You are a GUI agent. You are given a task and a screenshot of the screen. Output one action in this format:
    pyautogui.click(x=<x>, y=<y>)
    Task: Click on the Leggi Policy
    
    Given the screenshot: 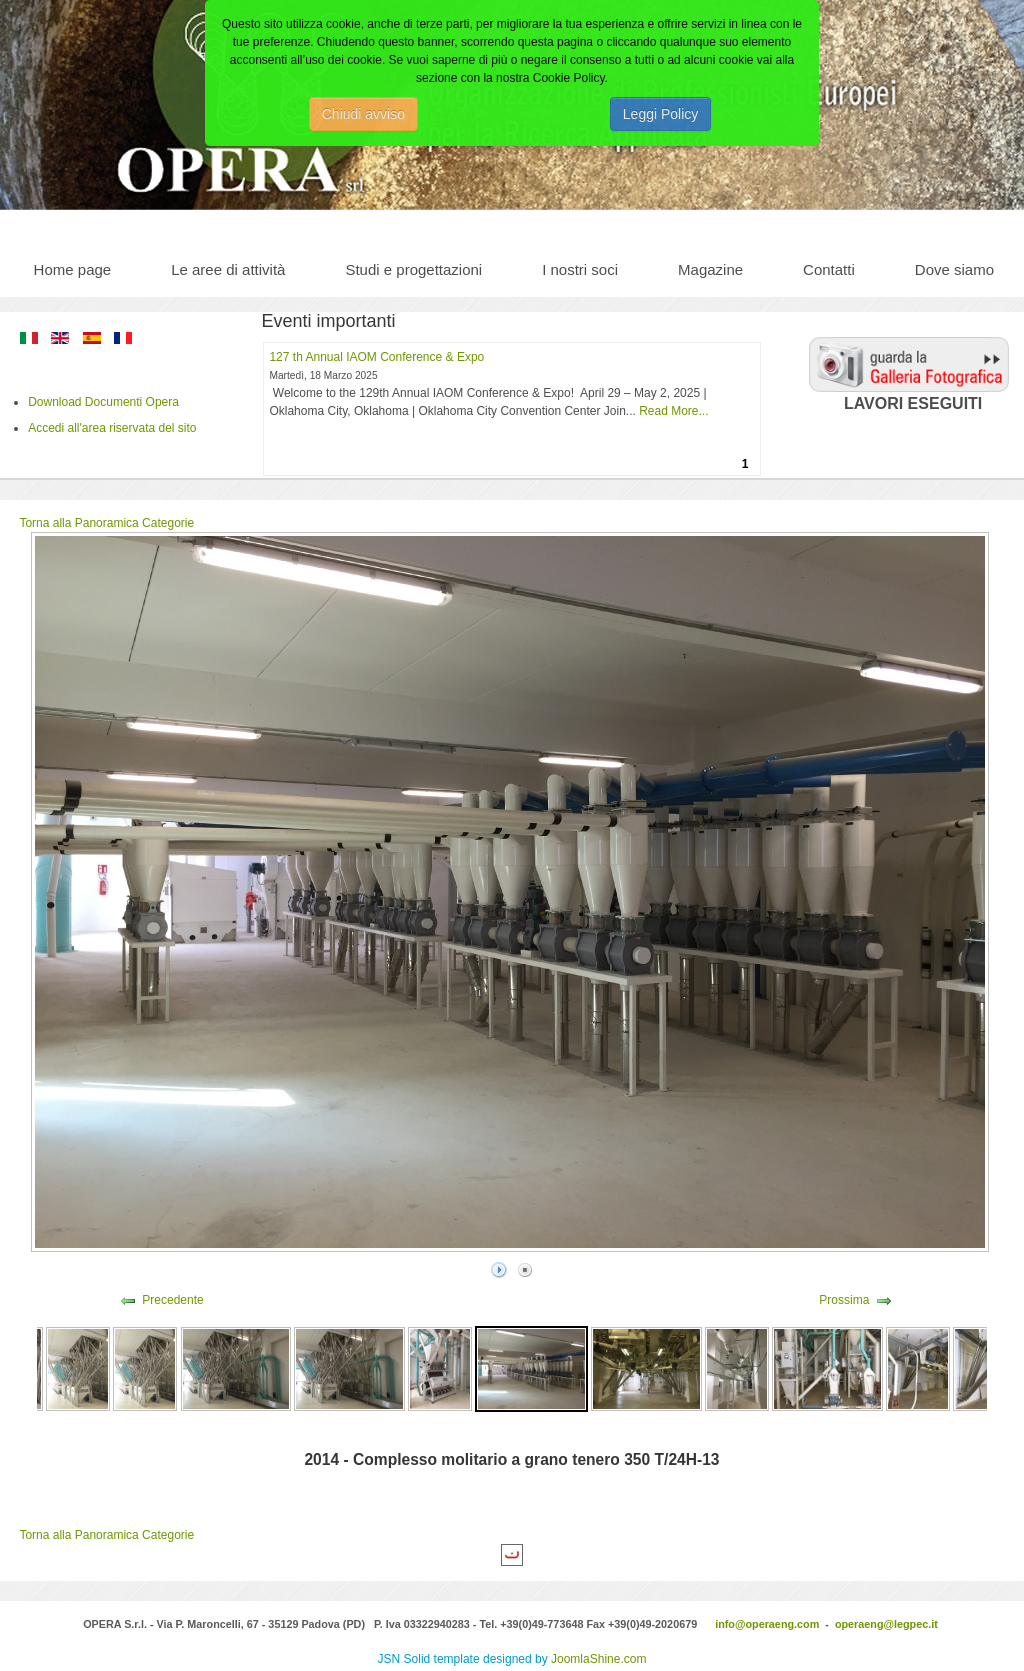 What is the action you would take?
    pyautogui.click(x=661, y=114)
    